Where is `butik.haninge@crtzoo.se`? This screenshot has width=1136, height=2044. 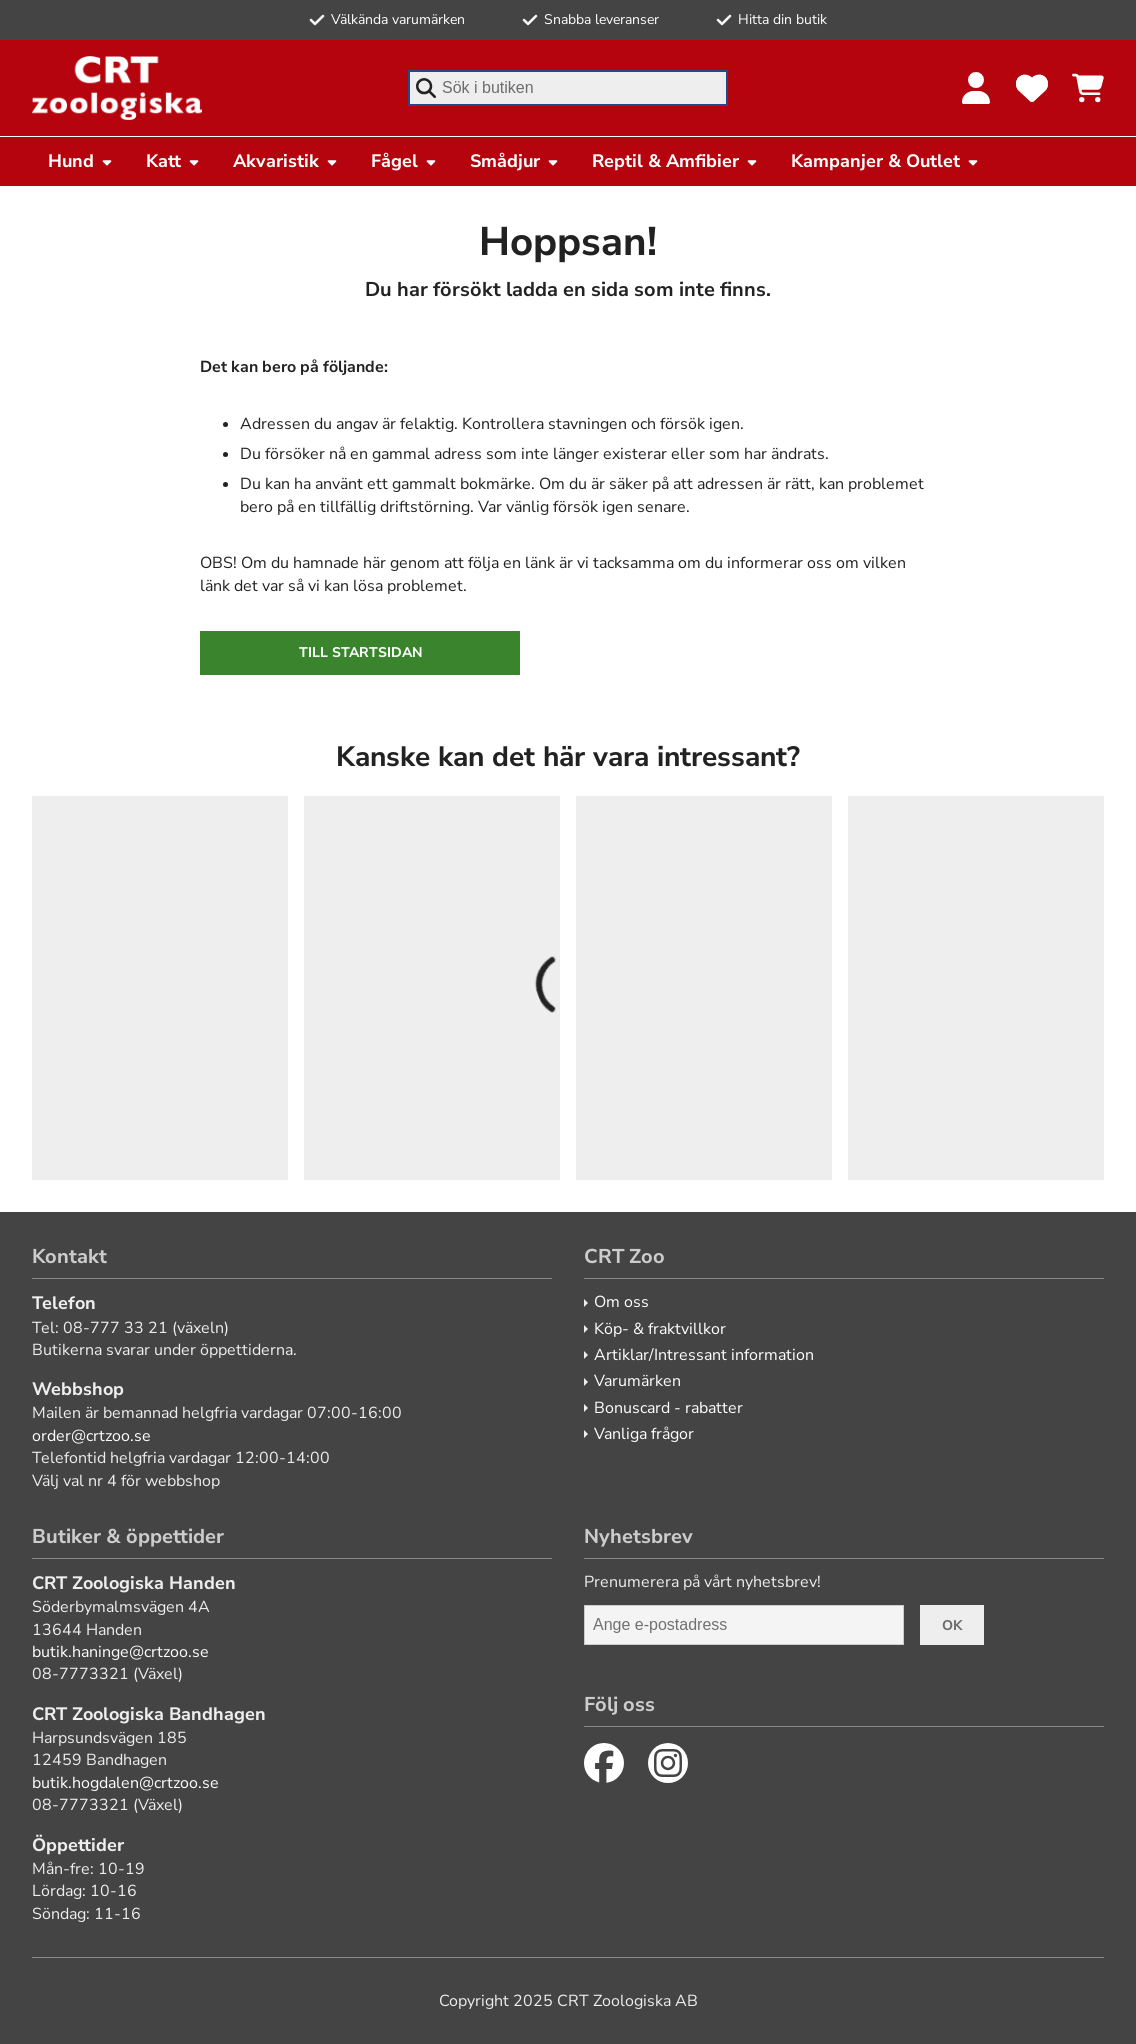
butik.haninge@crtzoo.se is located at coordinates (120, 1652).